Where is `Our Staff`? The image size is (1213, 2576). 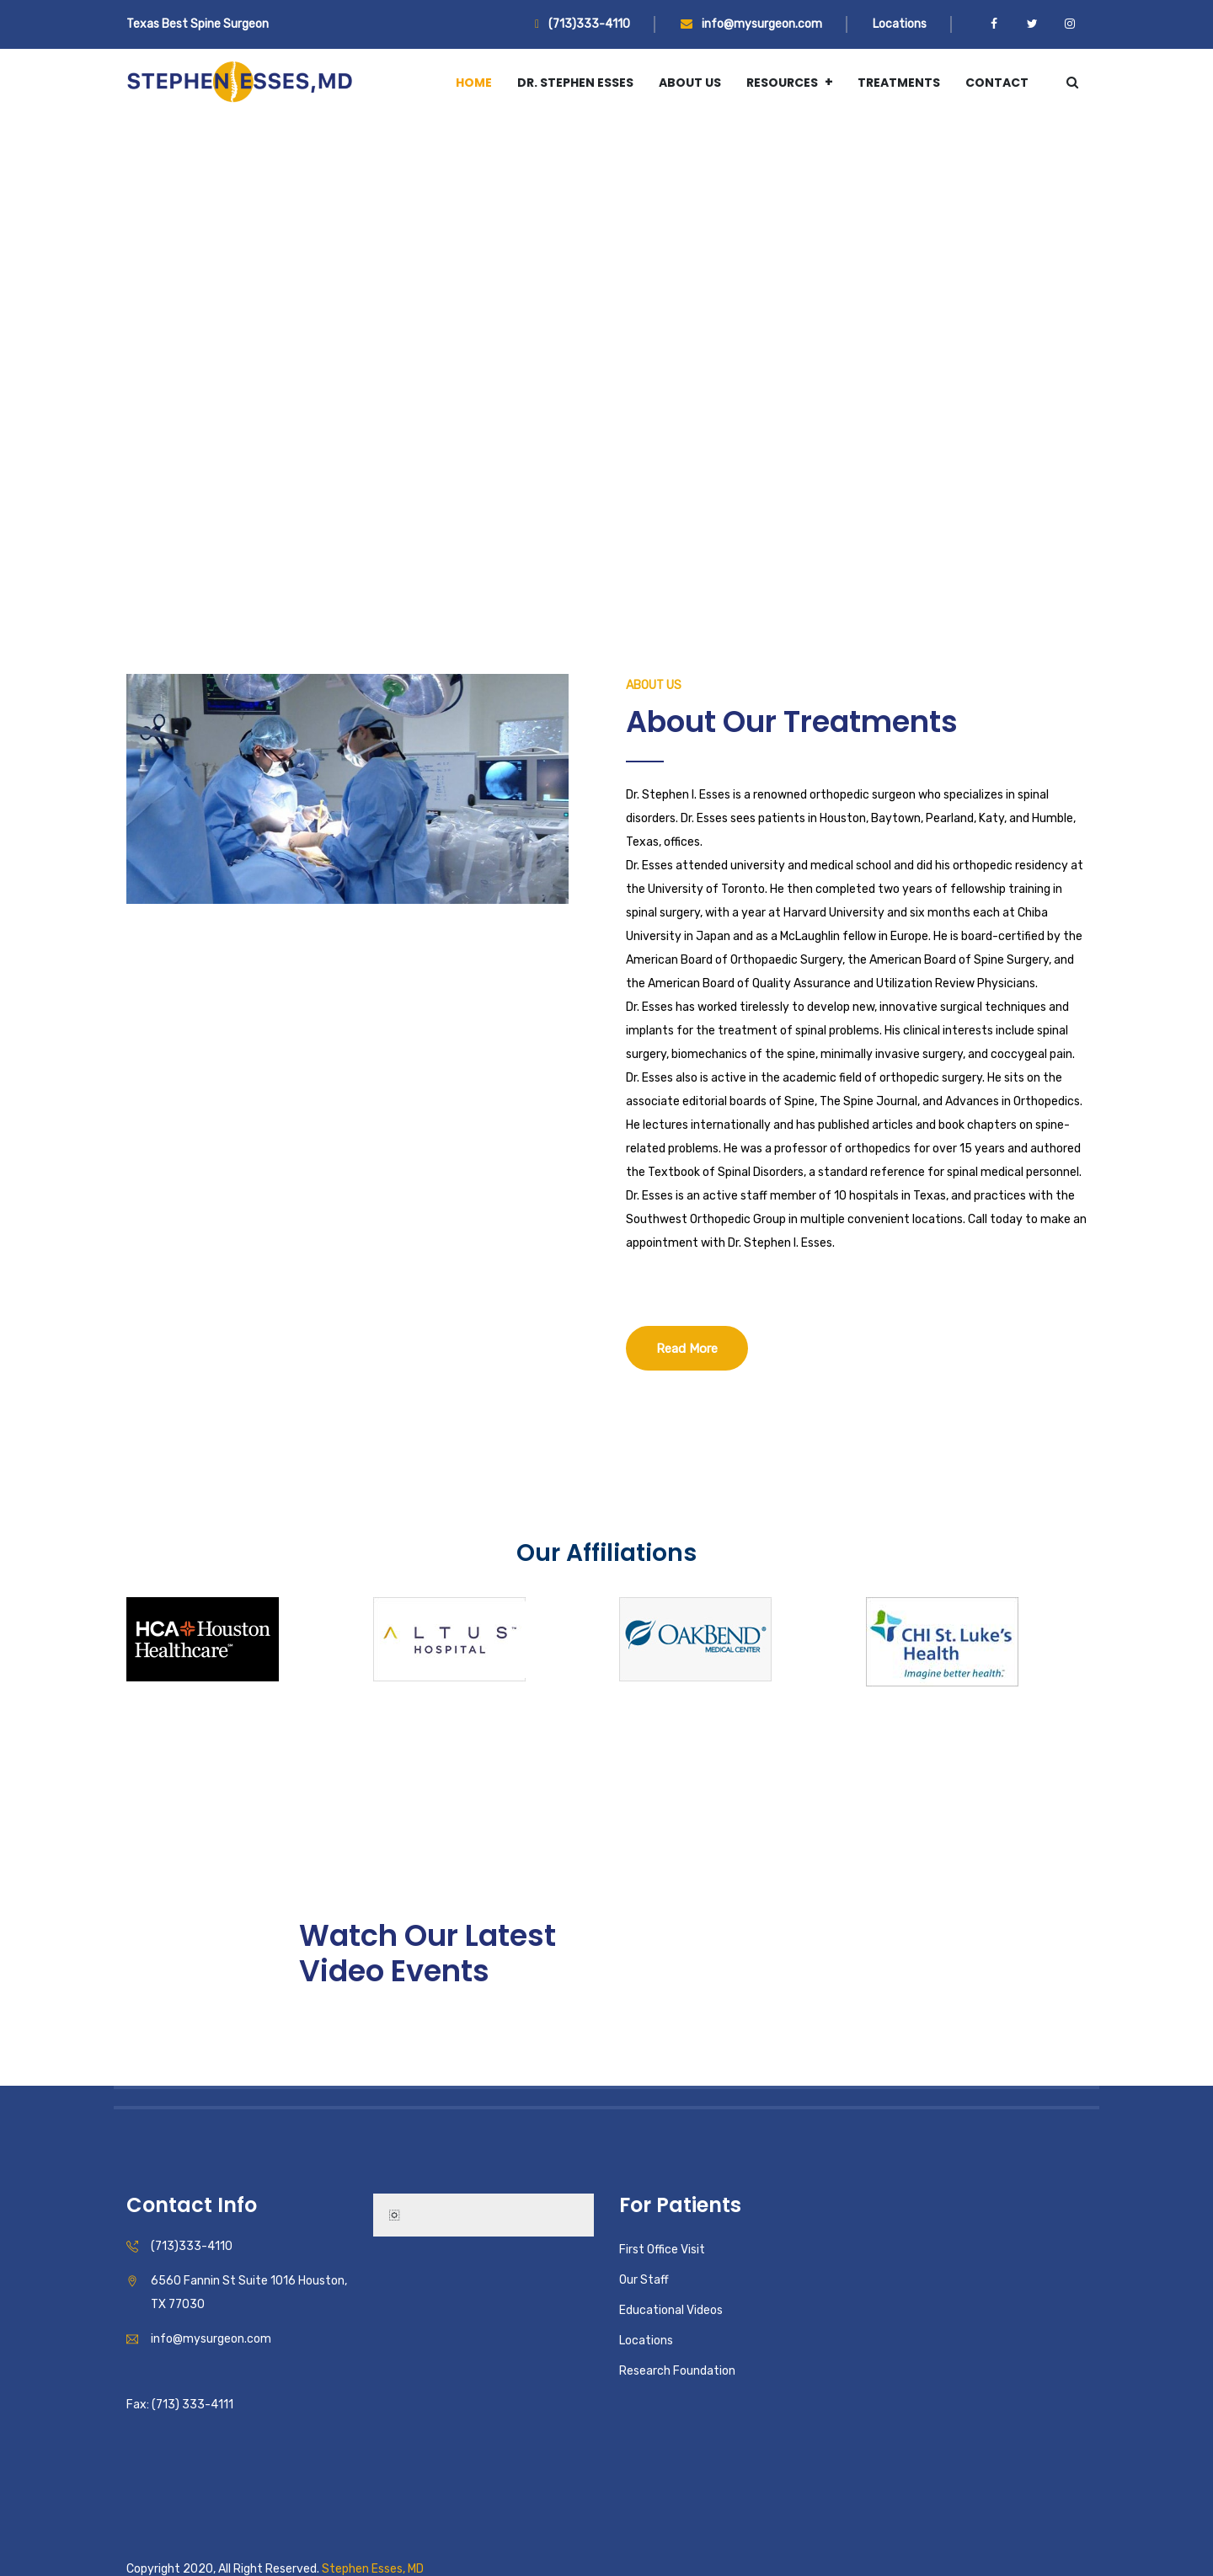
Our Staff is located at coordinates (644, 2280).